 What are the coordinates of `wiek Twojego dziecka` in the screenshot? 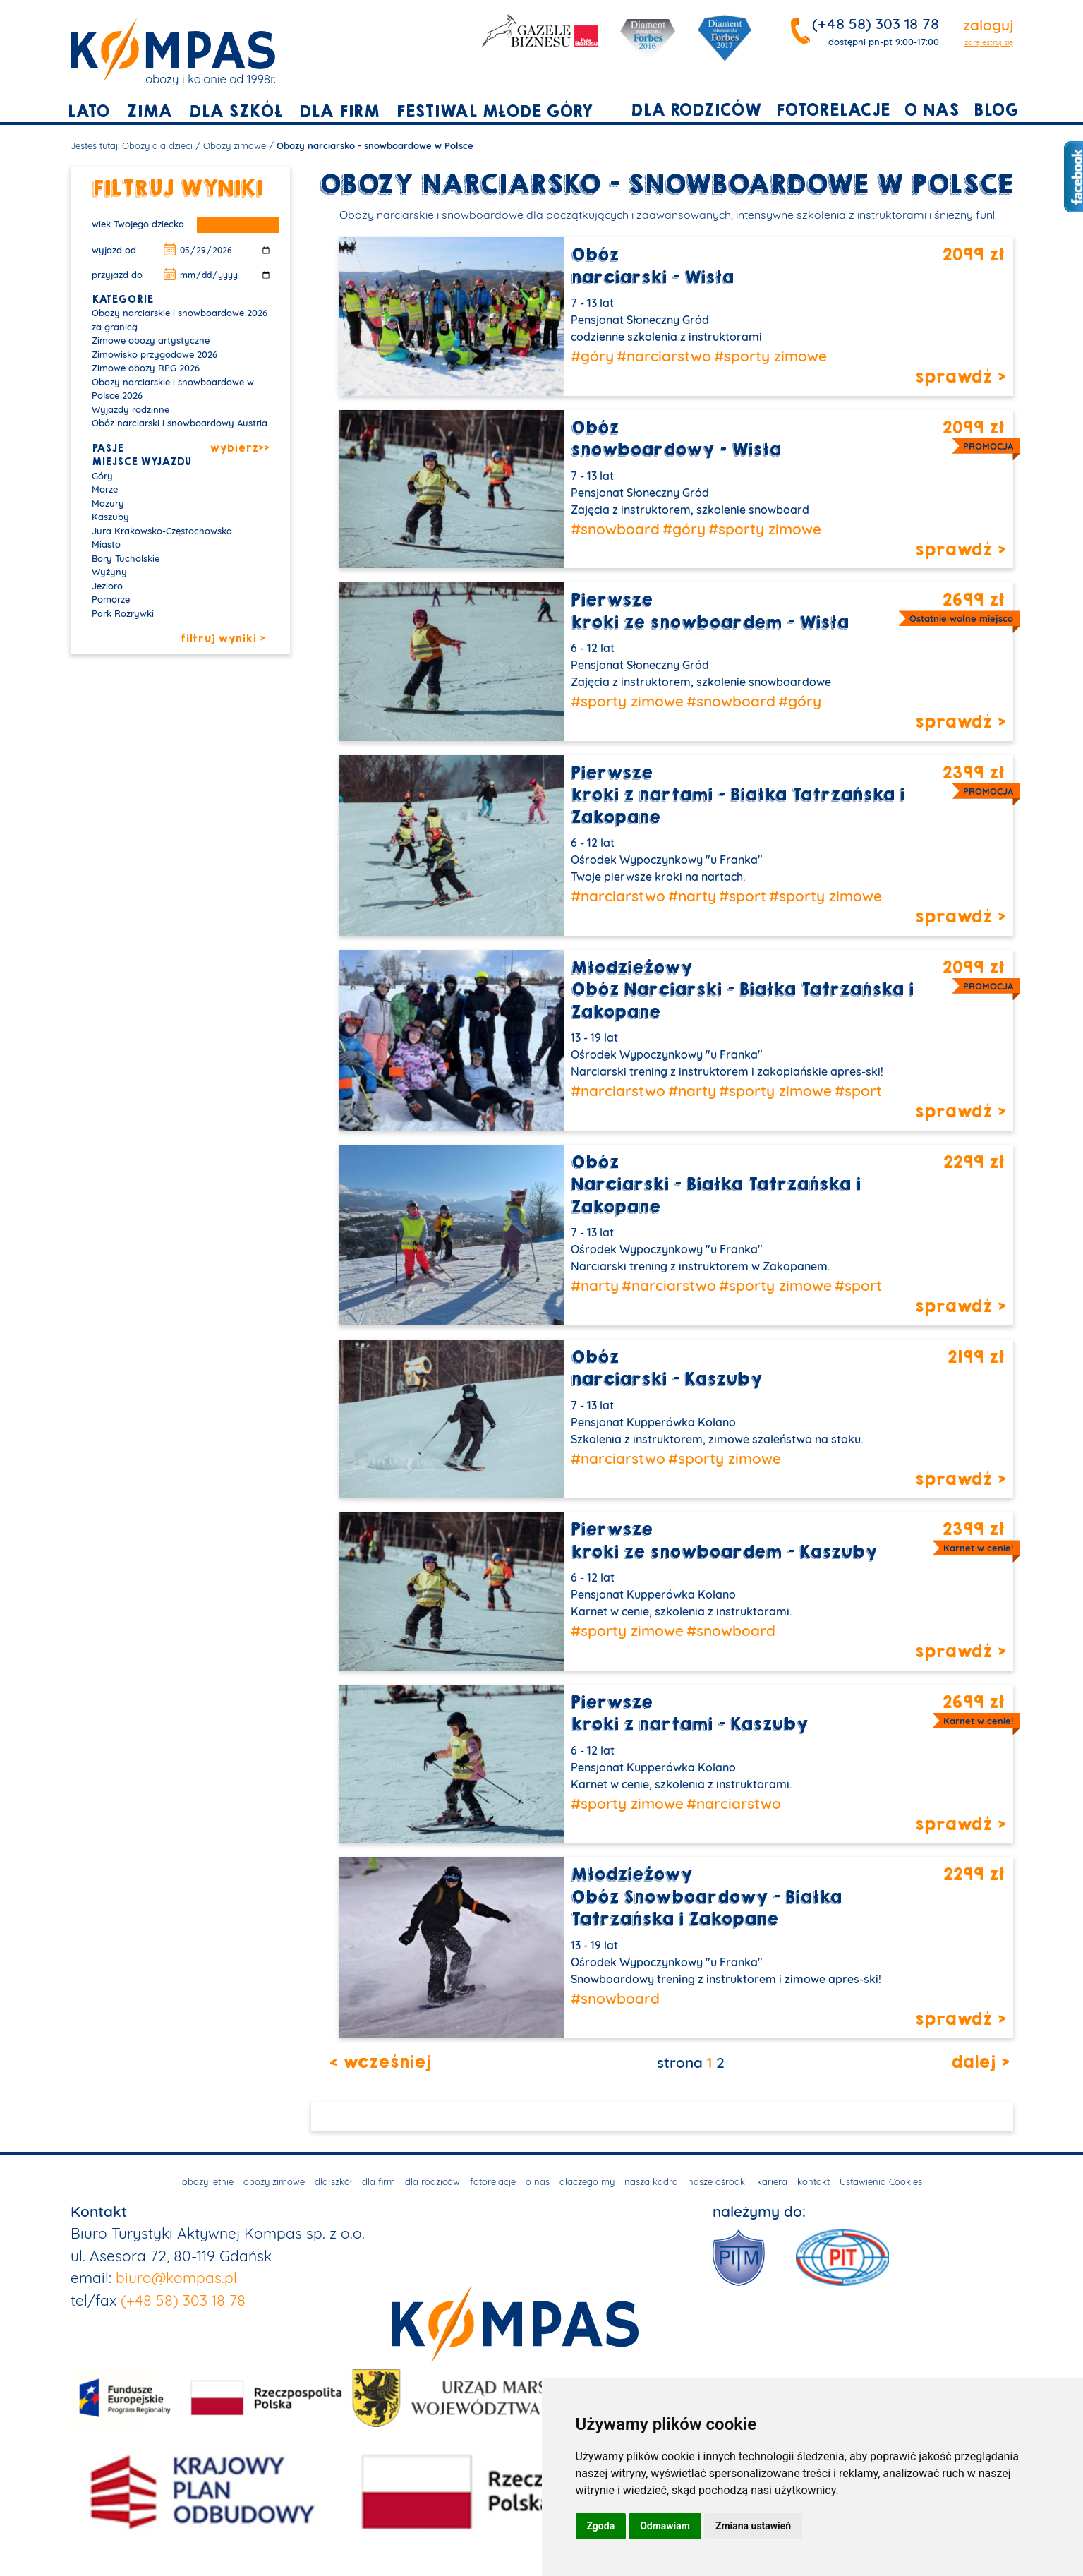 It's located at (138, 223).